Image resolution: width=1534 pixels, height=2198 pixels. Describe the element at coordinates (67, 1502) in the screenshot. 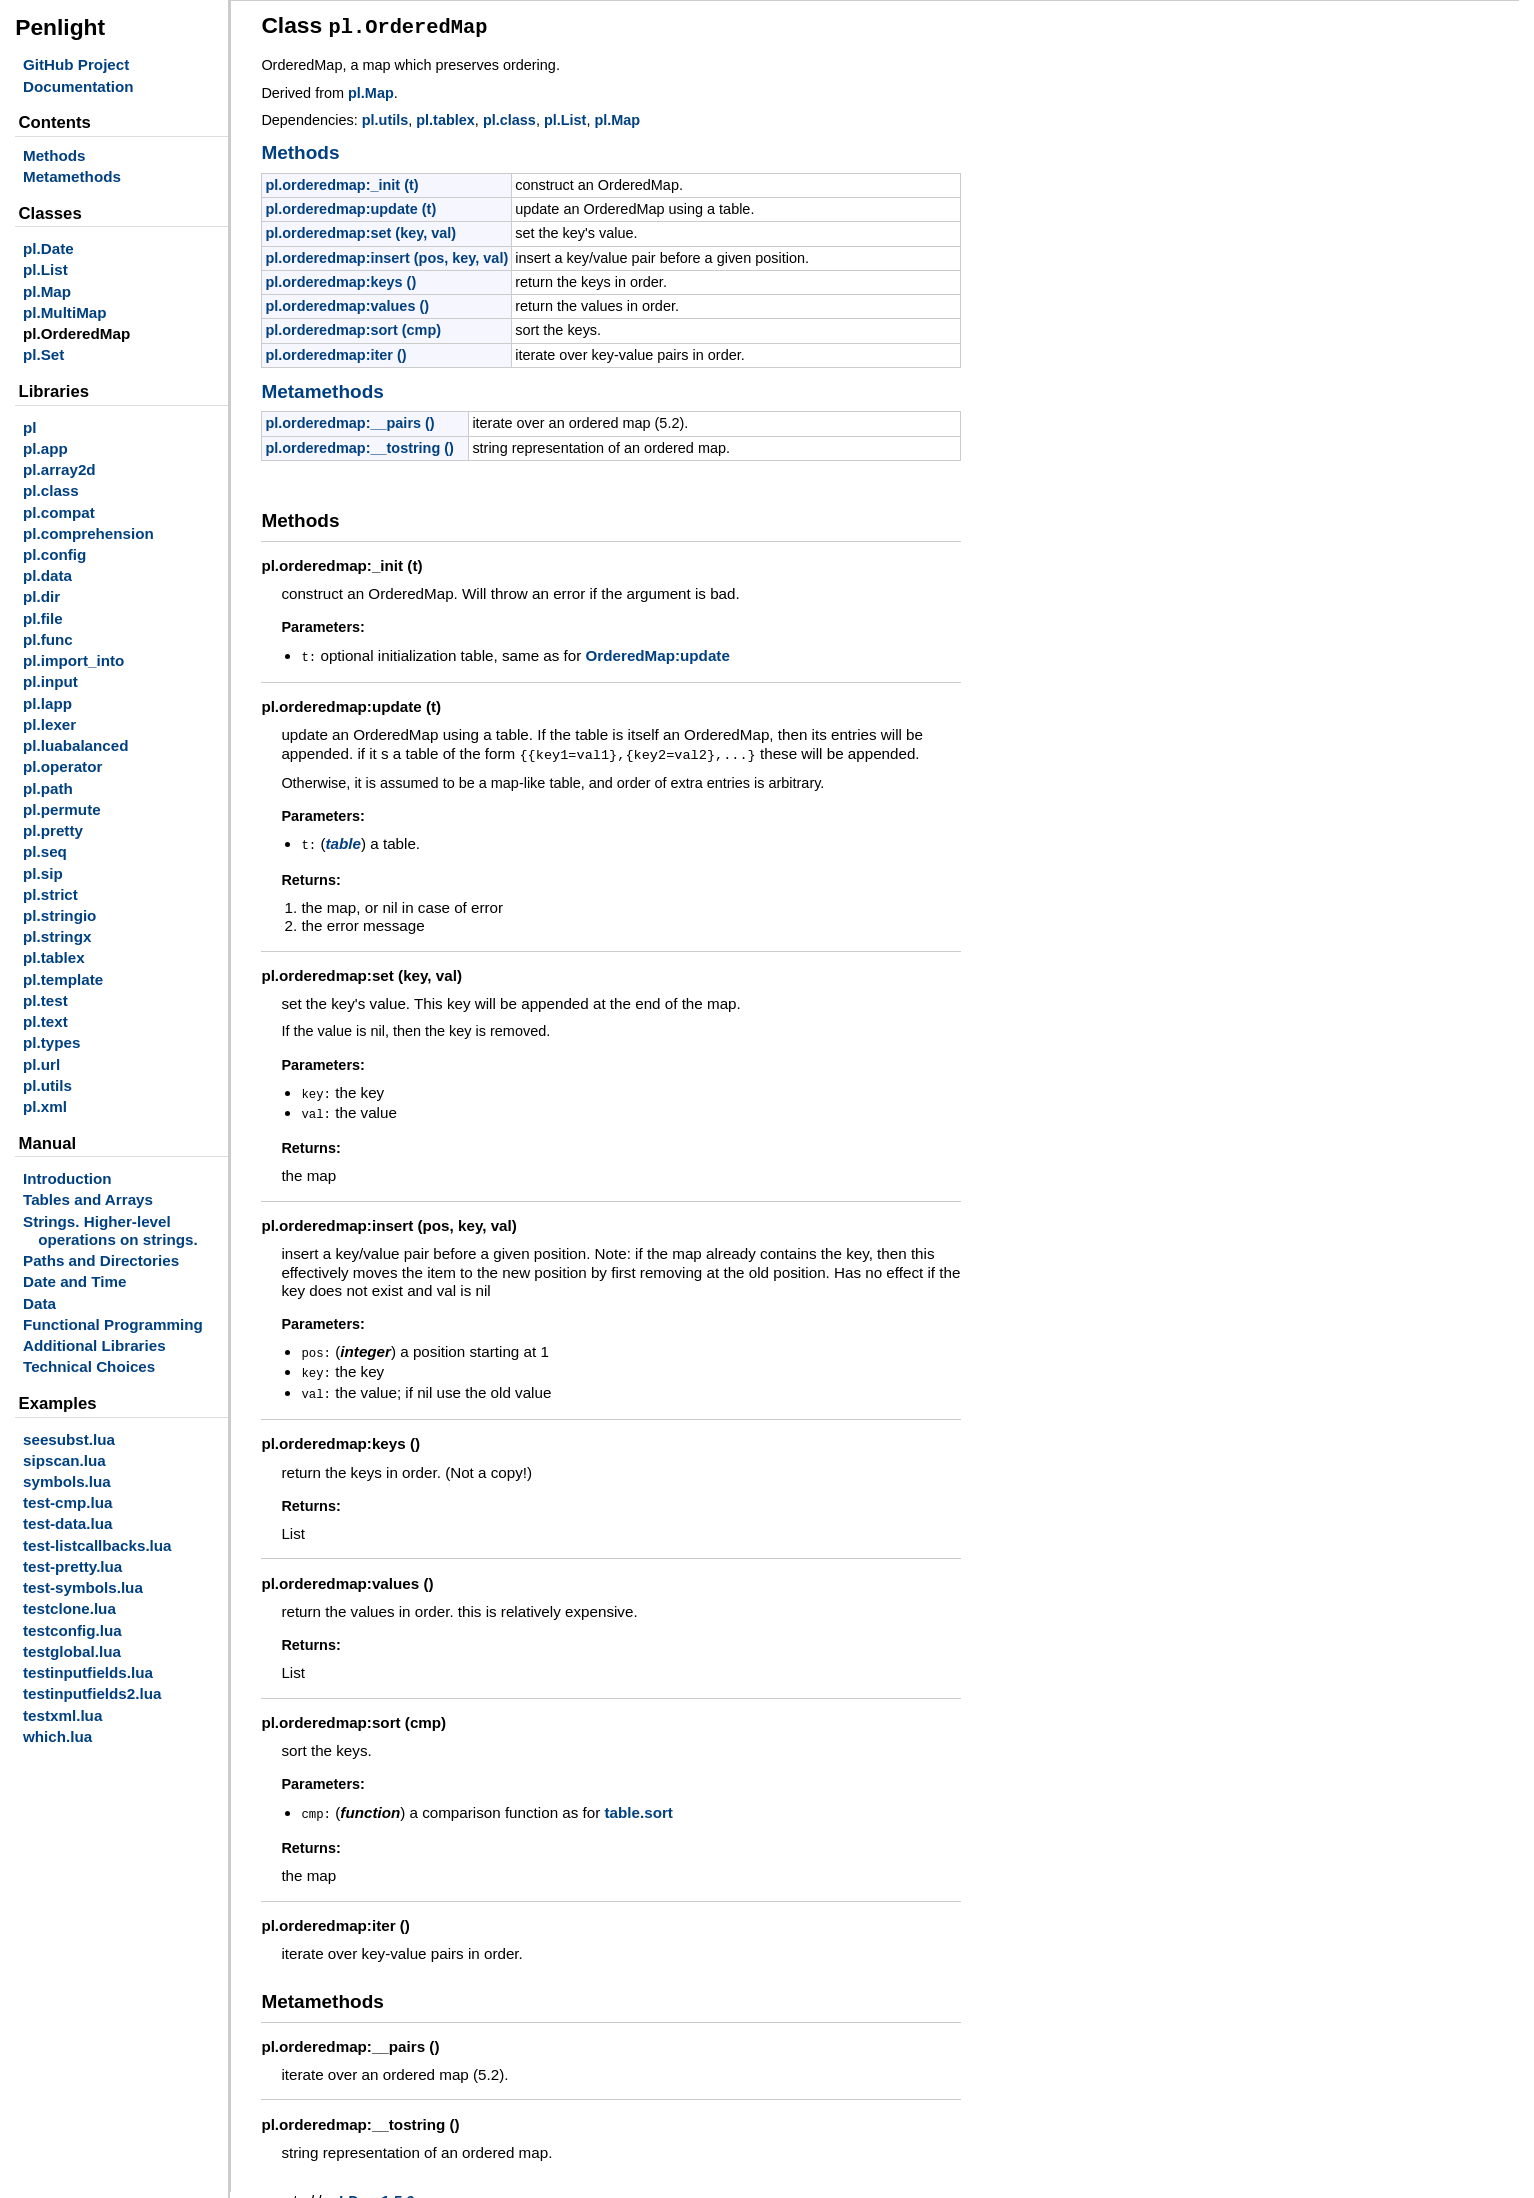

I see `test-cmp.lua` at that location.